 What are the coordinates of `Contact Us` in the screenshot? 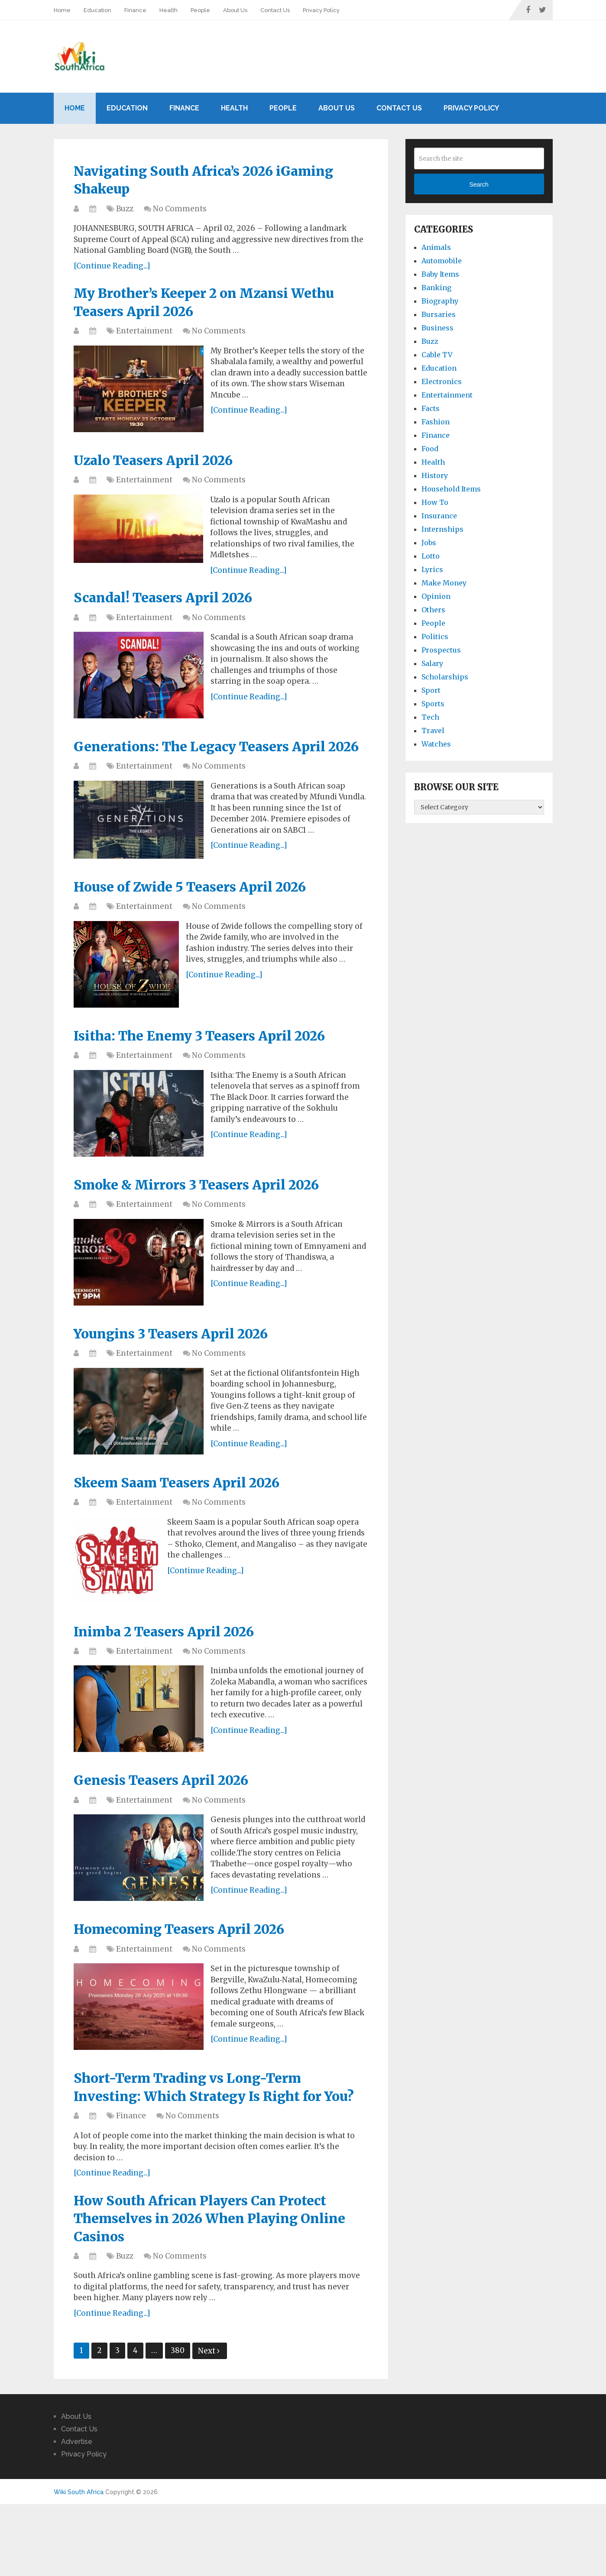 It's located at (275, 10).